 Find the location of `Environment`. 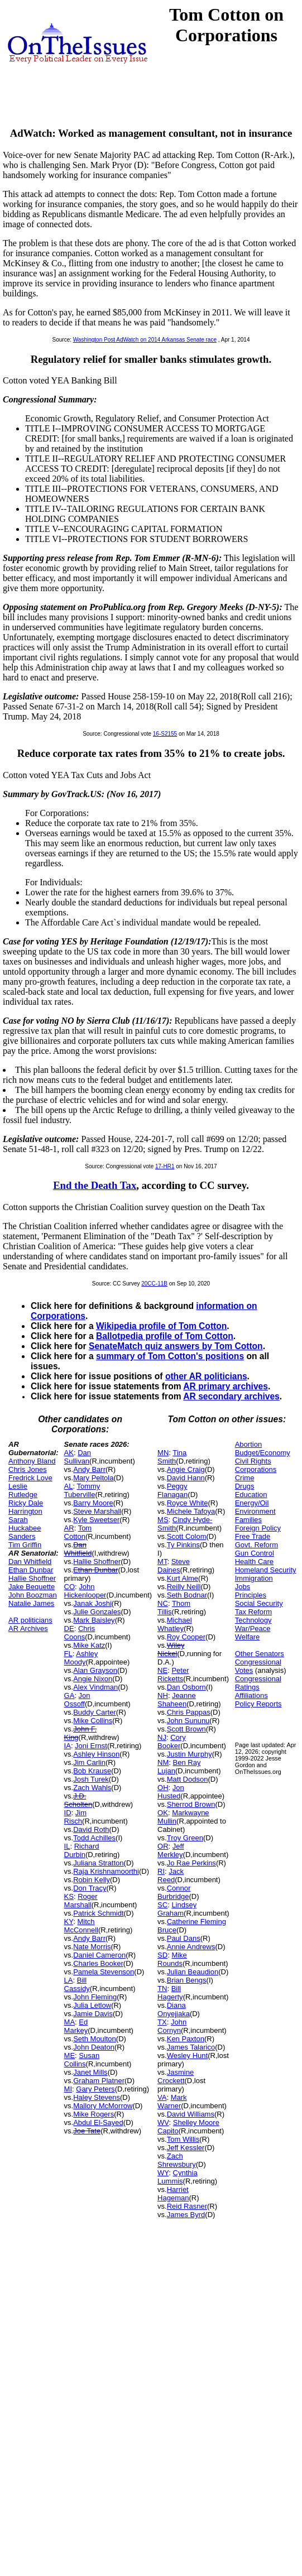

Environment is located at coordinates (255, 1511).